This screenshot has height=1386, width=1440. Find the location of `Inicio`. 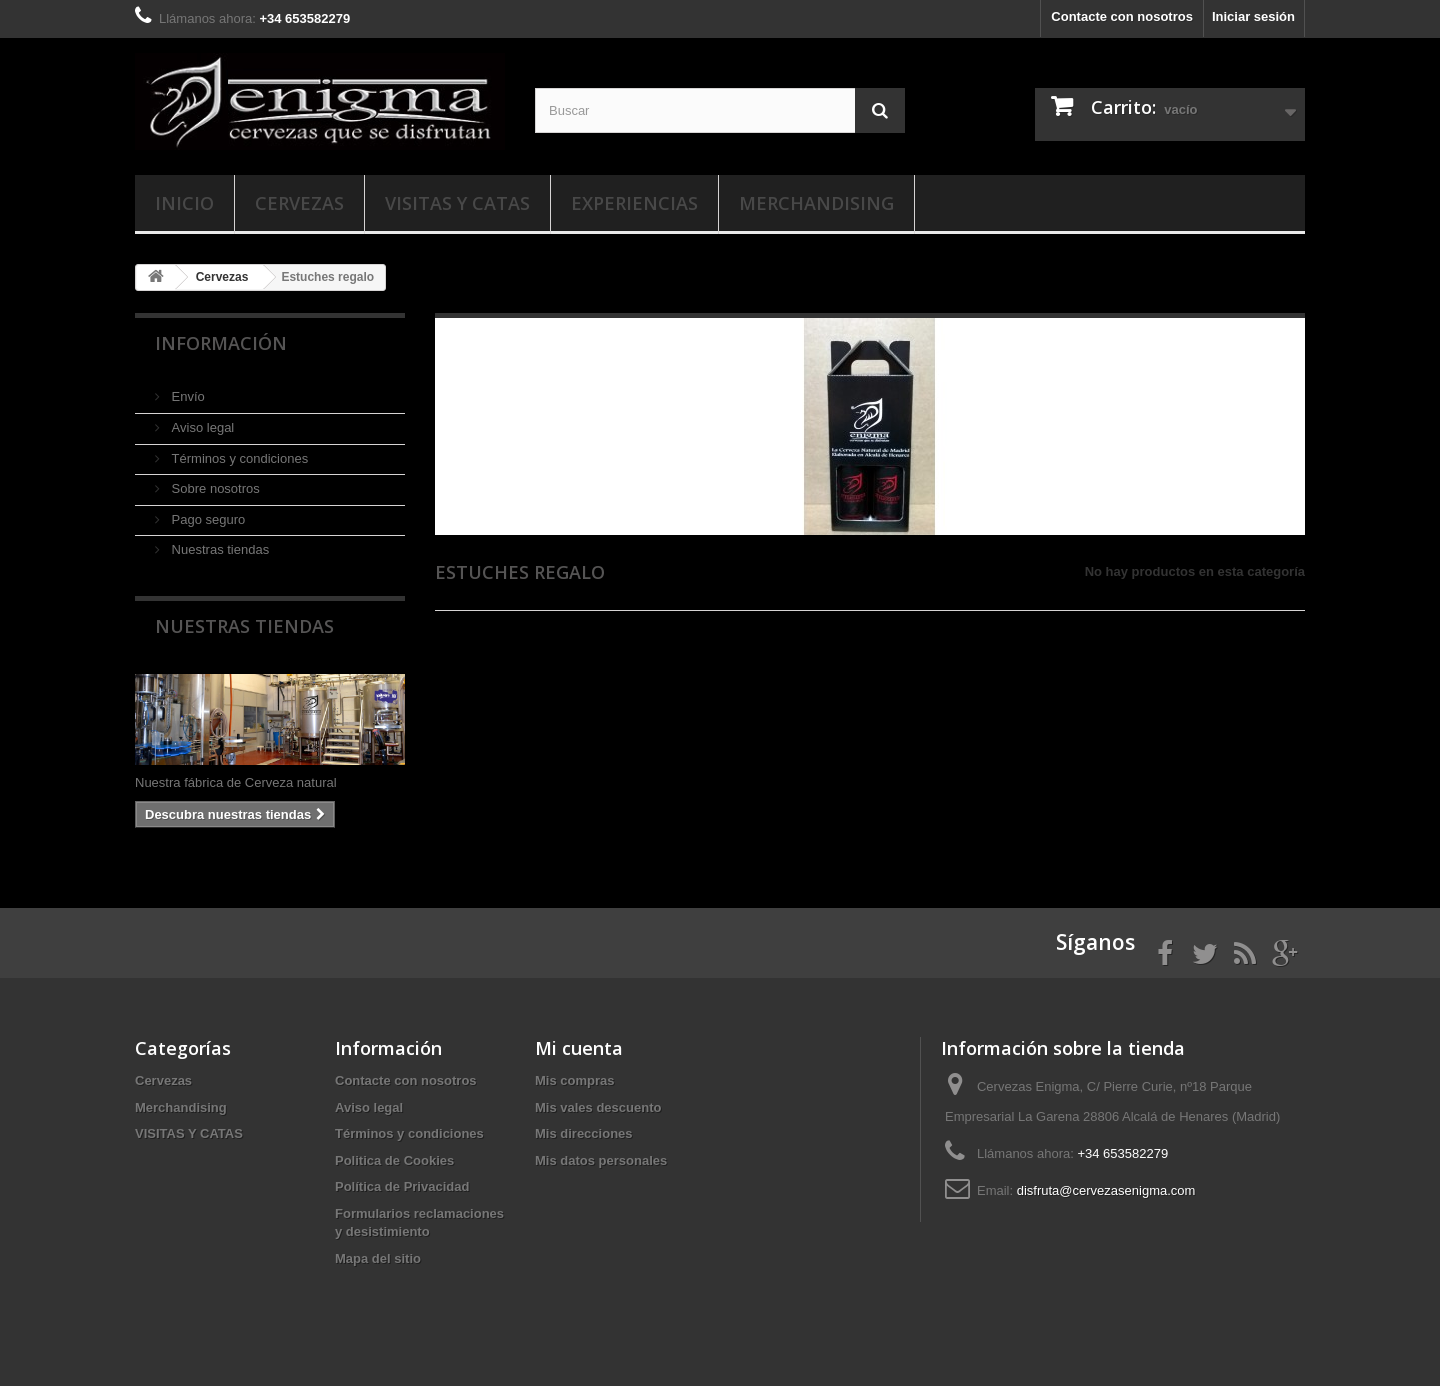

Inicio is located at coordinates (184, 203).